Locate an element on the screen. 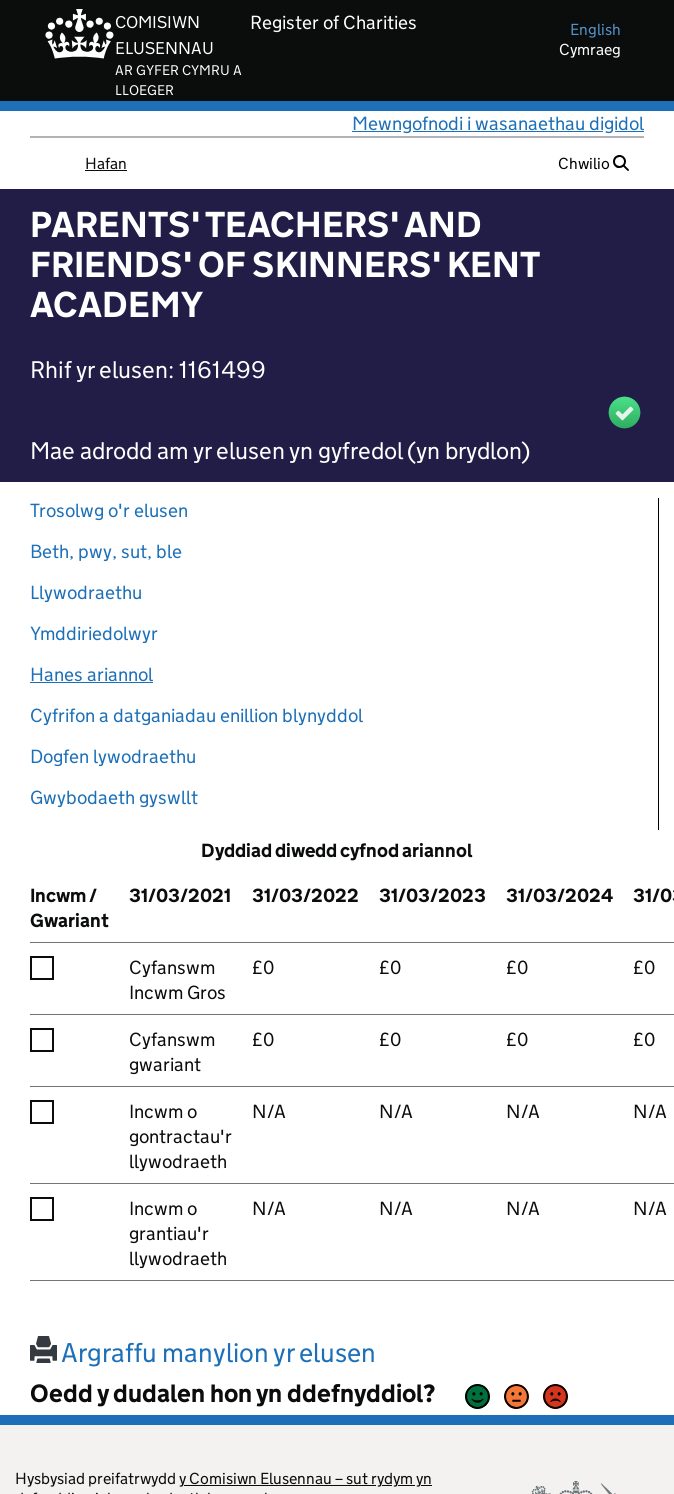 This screenshot has width=674, height=1494. Argraffu manylion yr elusen is located at coordinates (203, 1352).